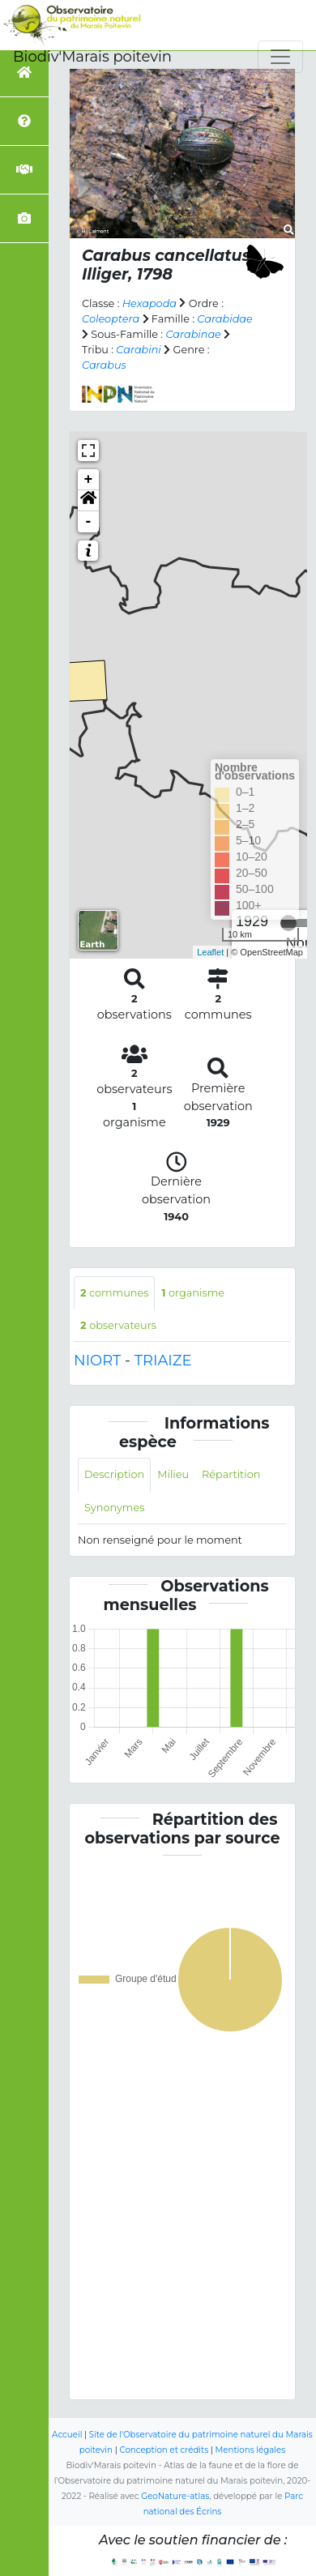  What do you see at coordinates (67, 2434) in the screenshot?
I see `Accueil` at bounding box center [67, 2434].